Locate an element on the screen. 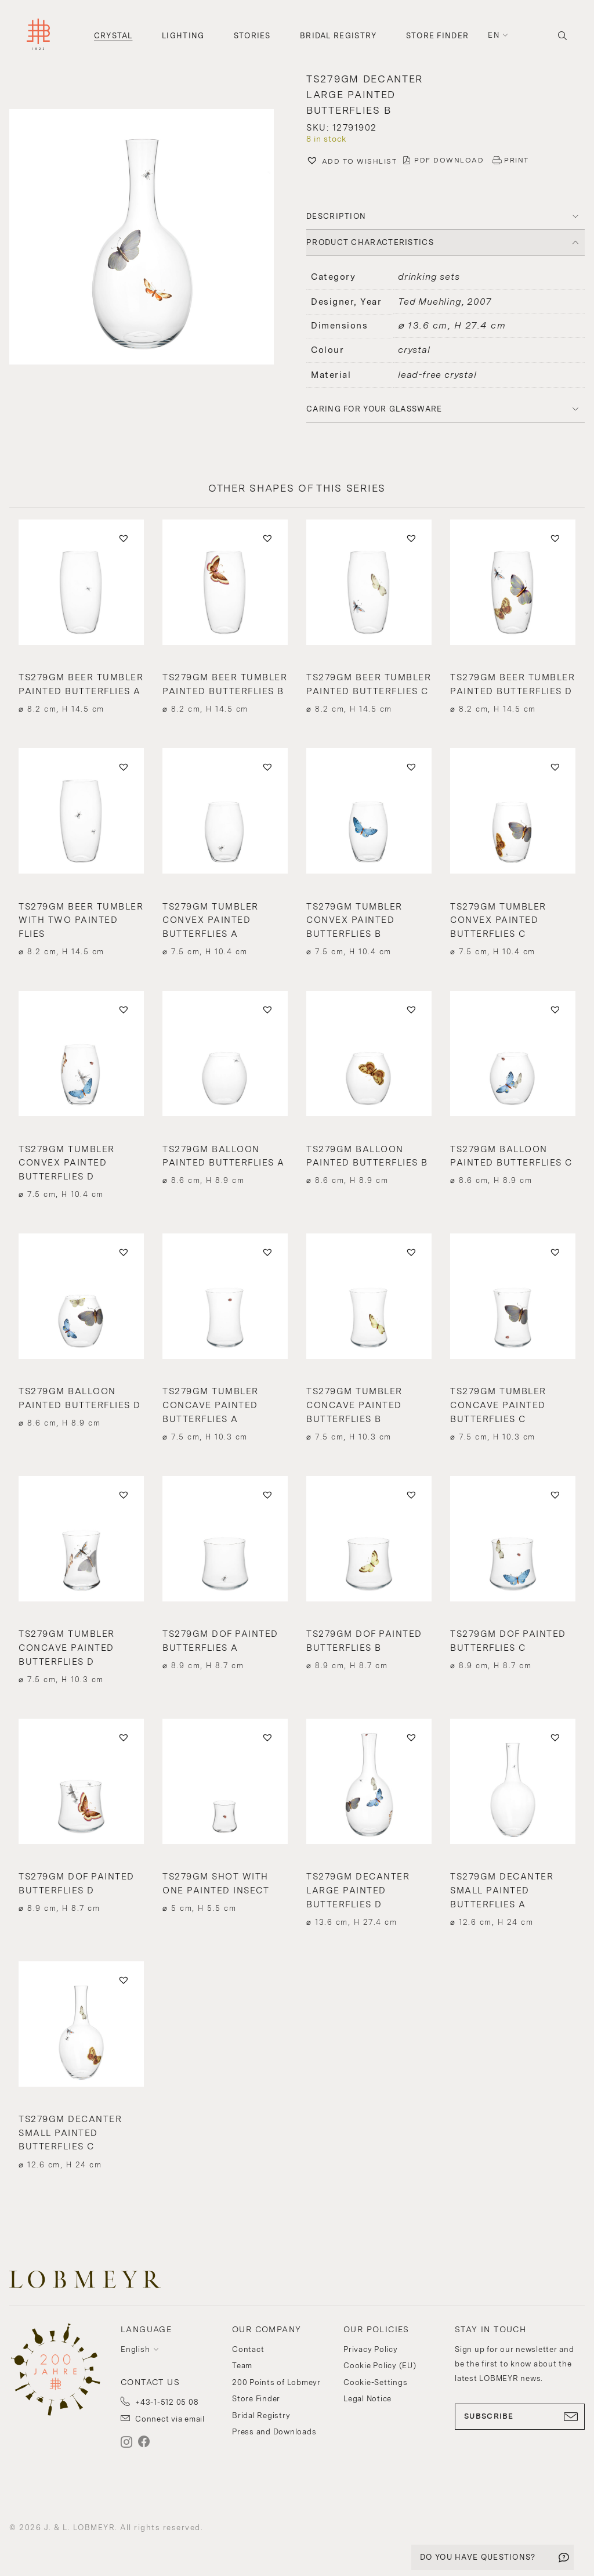  Team is located at coordinates (242, 2365).